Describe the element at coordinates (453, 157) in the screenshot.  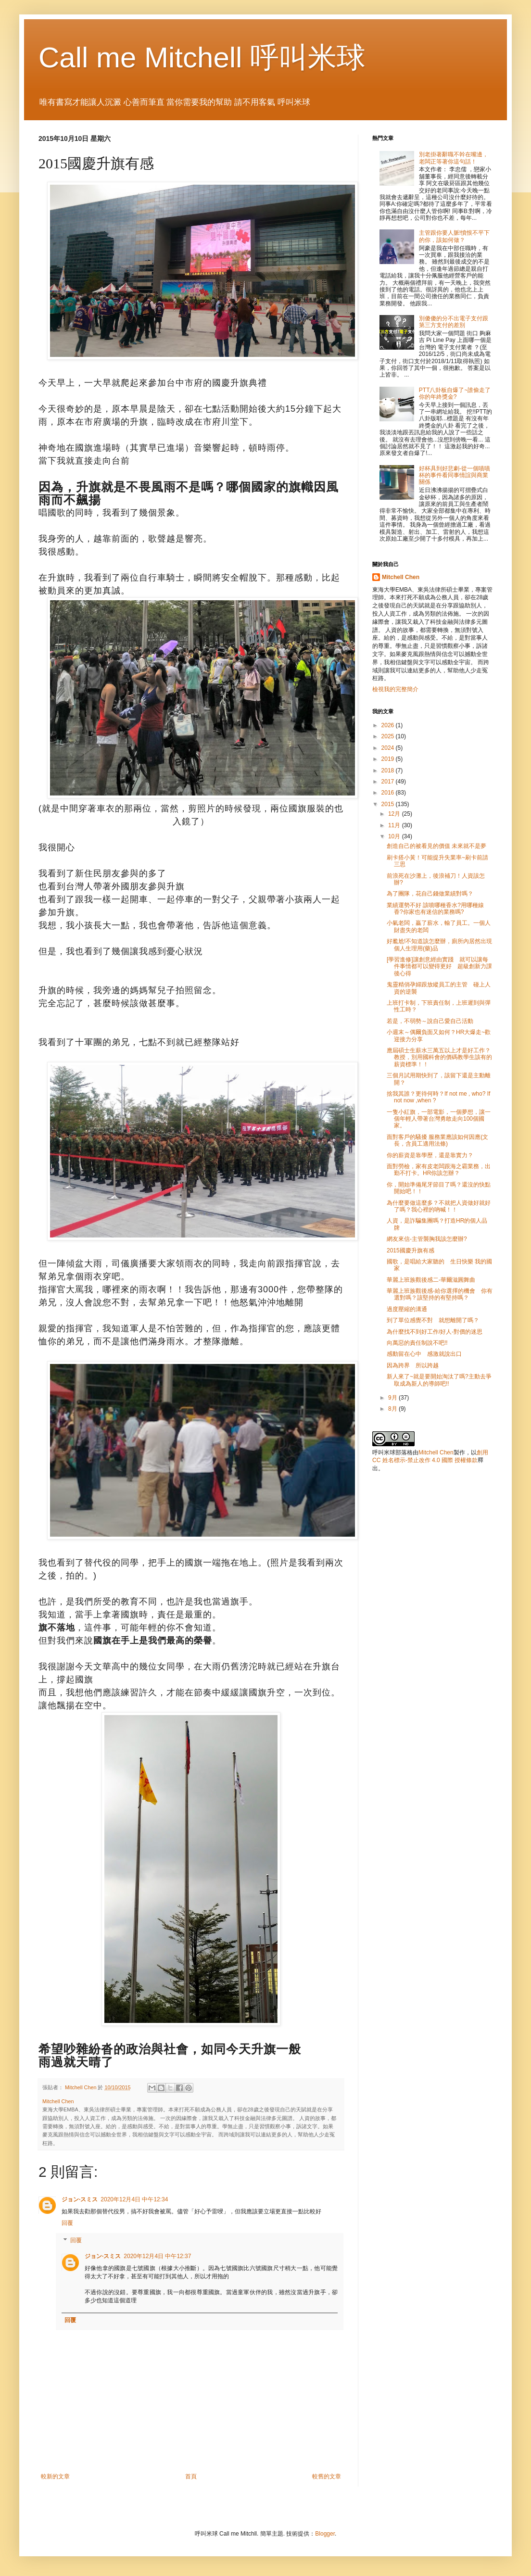
I see `別老掛著辭職不幹在嘴邊，老闆正等著你這句話！` at that location.